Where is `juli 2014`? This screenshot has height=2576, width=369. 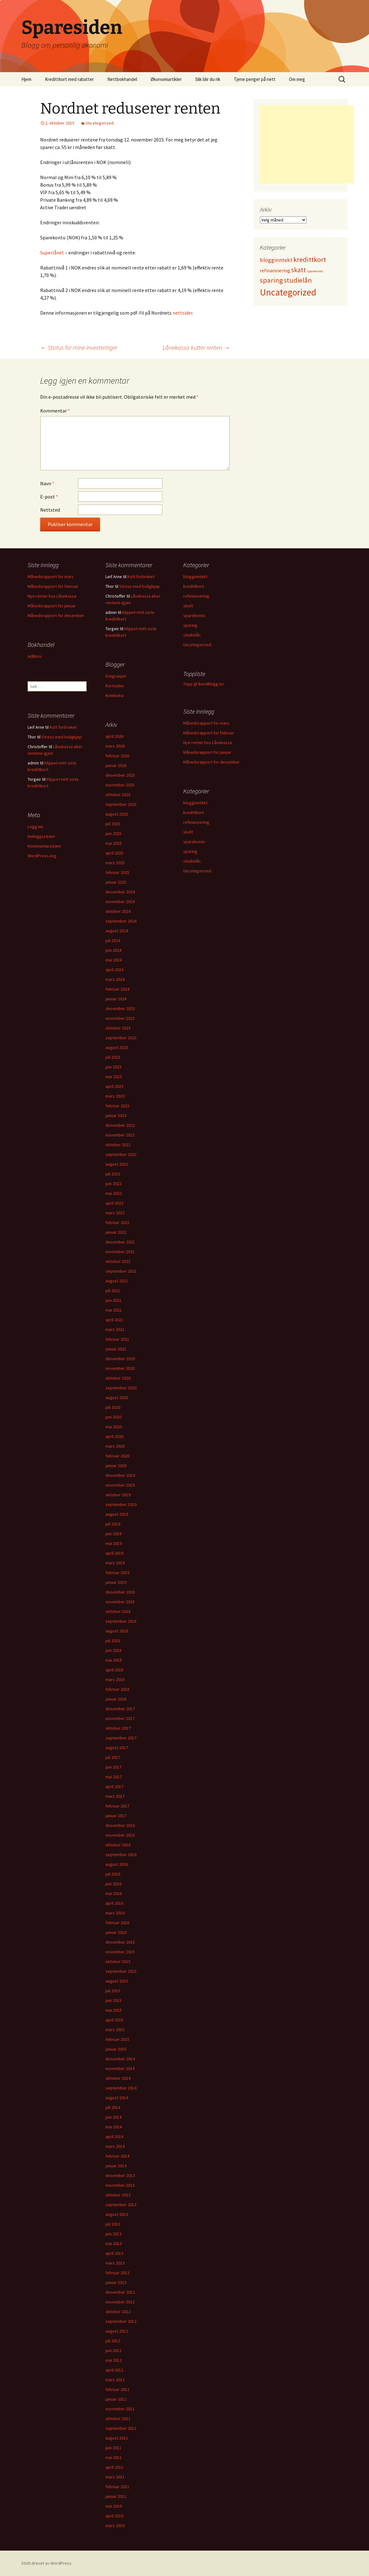 juli 2014 is located at coordinates (112, 2107).